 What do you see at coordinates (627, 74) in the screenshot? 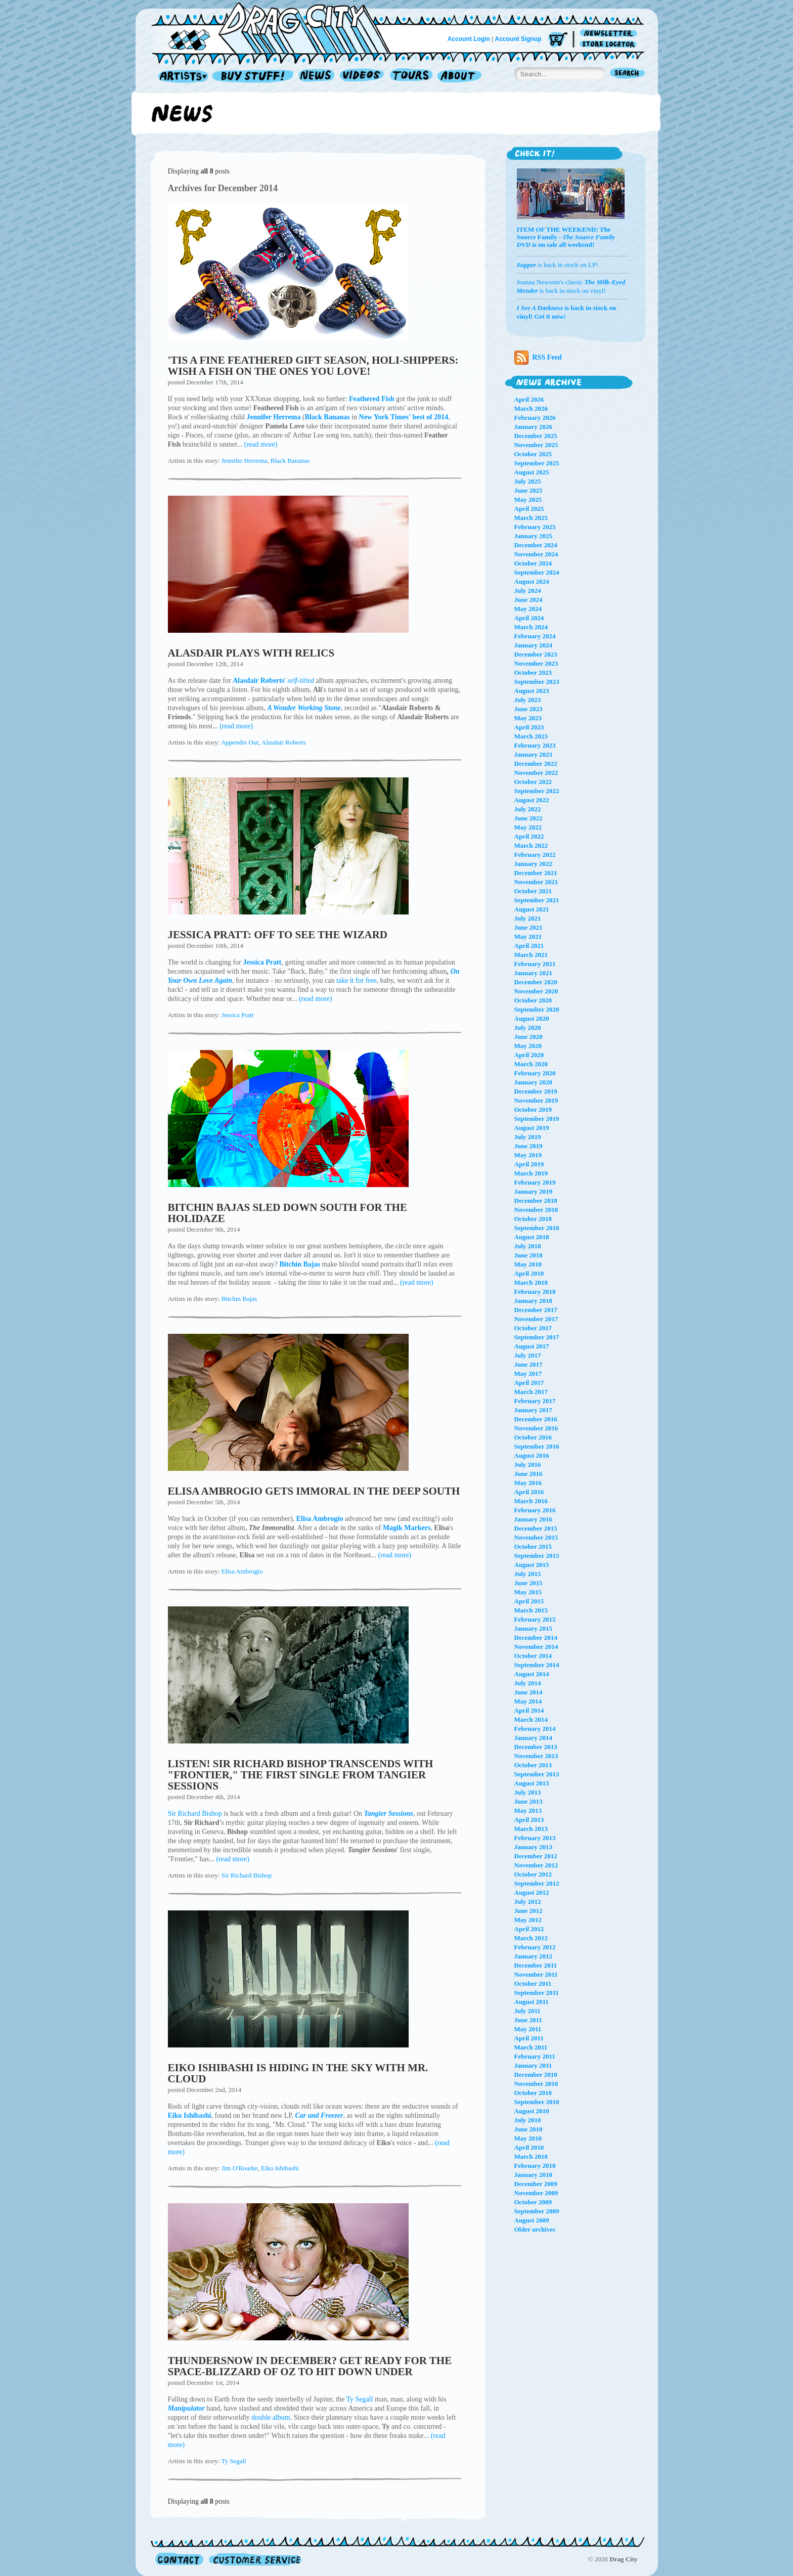
I see `Search` at bounding box center [627, 74].